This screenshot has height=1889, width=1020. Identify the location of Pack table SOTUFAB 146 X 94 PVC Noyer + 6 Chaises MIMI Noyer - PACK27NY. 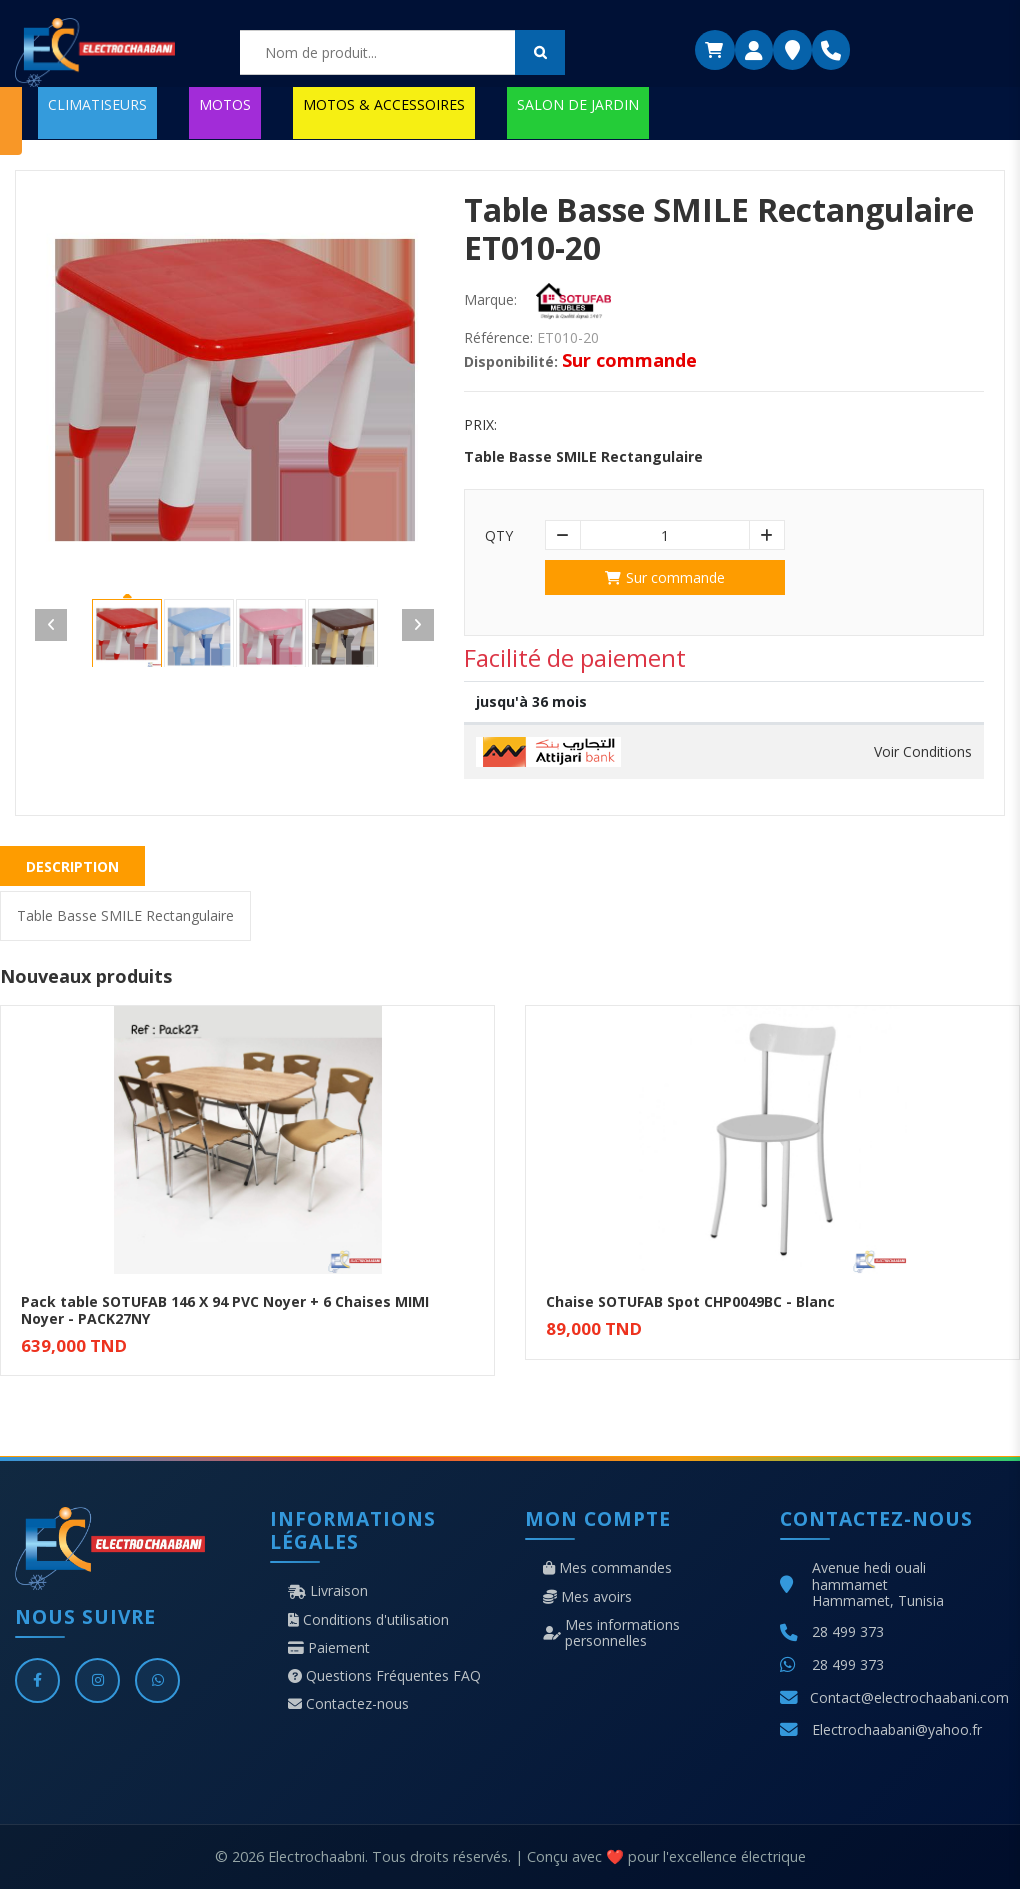
(225, 1310).